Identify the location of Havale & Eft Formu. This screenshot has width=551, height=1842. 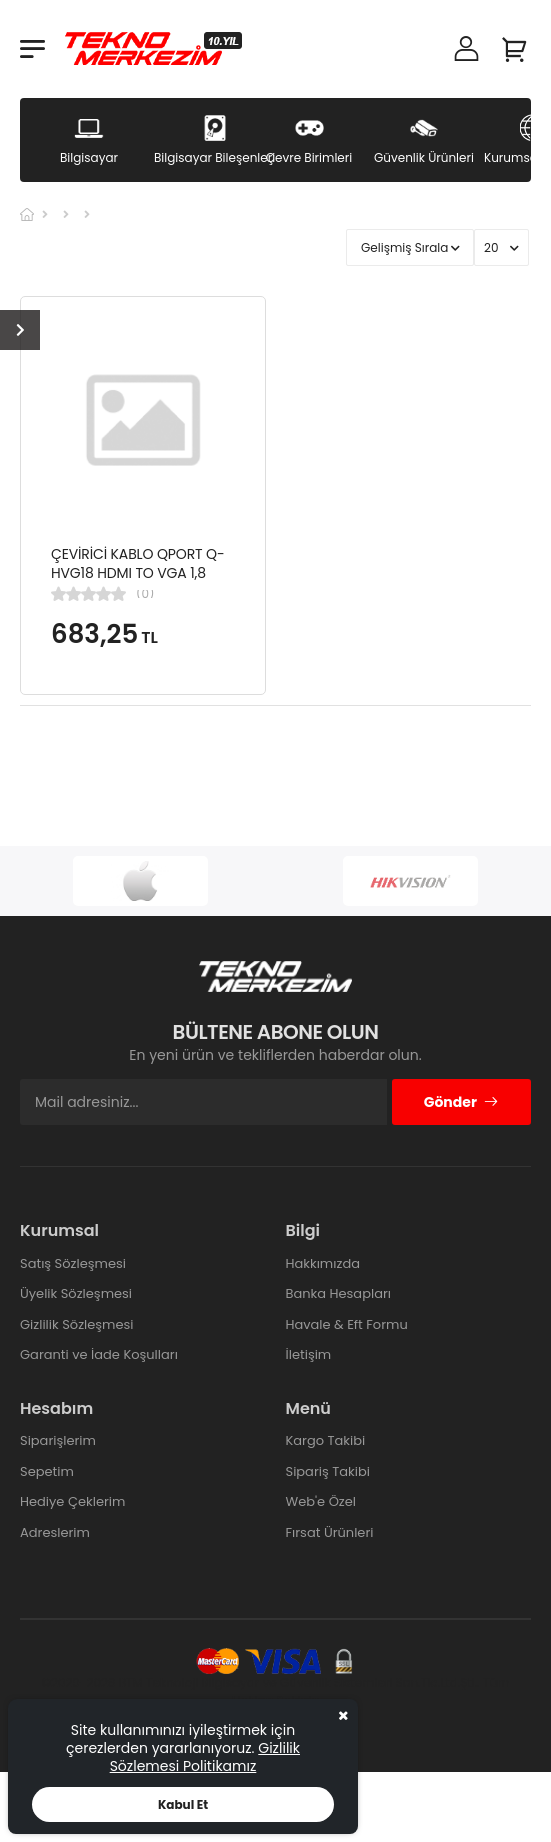
(347, 1324).